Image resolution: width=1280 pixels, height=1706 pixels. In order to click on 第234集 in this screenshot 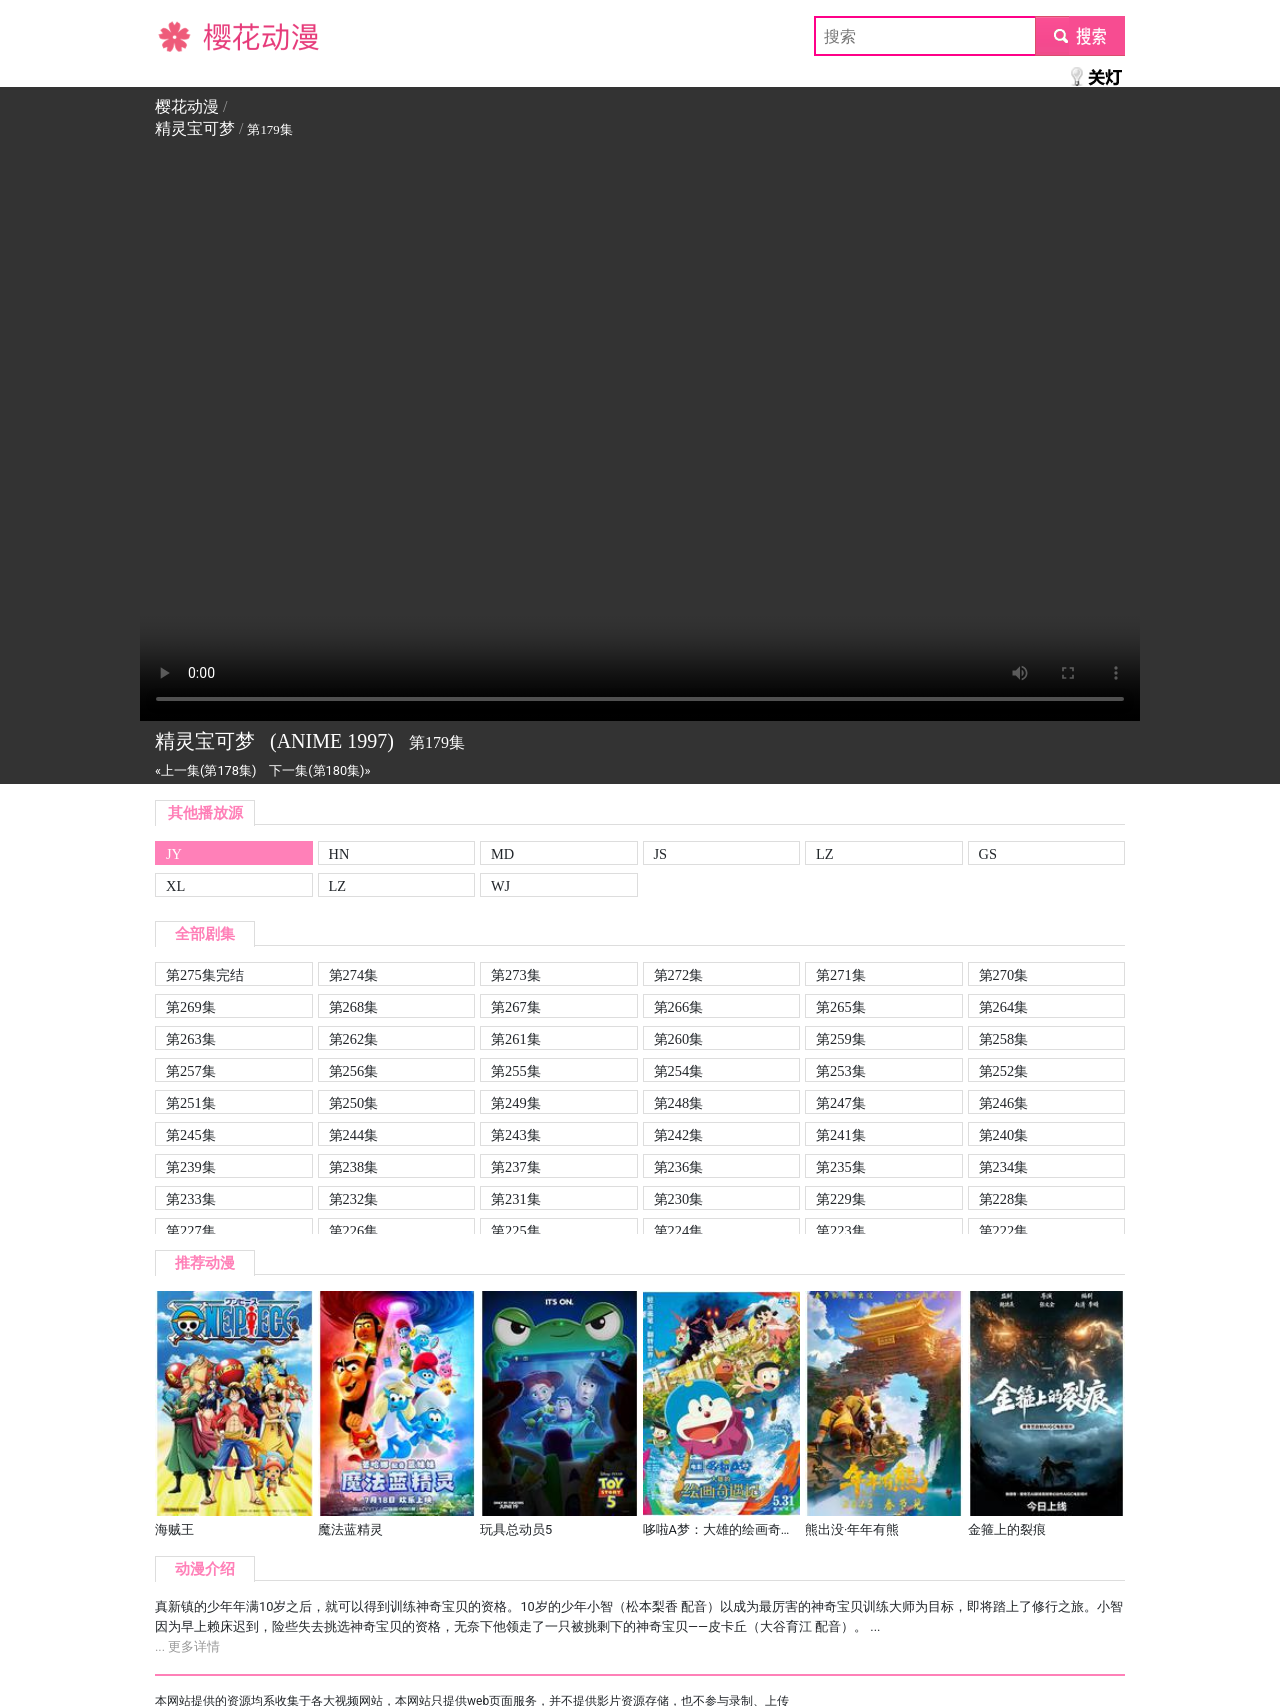, I will do `click(1004, 1167)`.